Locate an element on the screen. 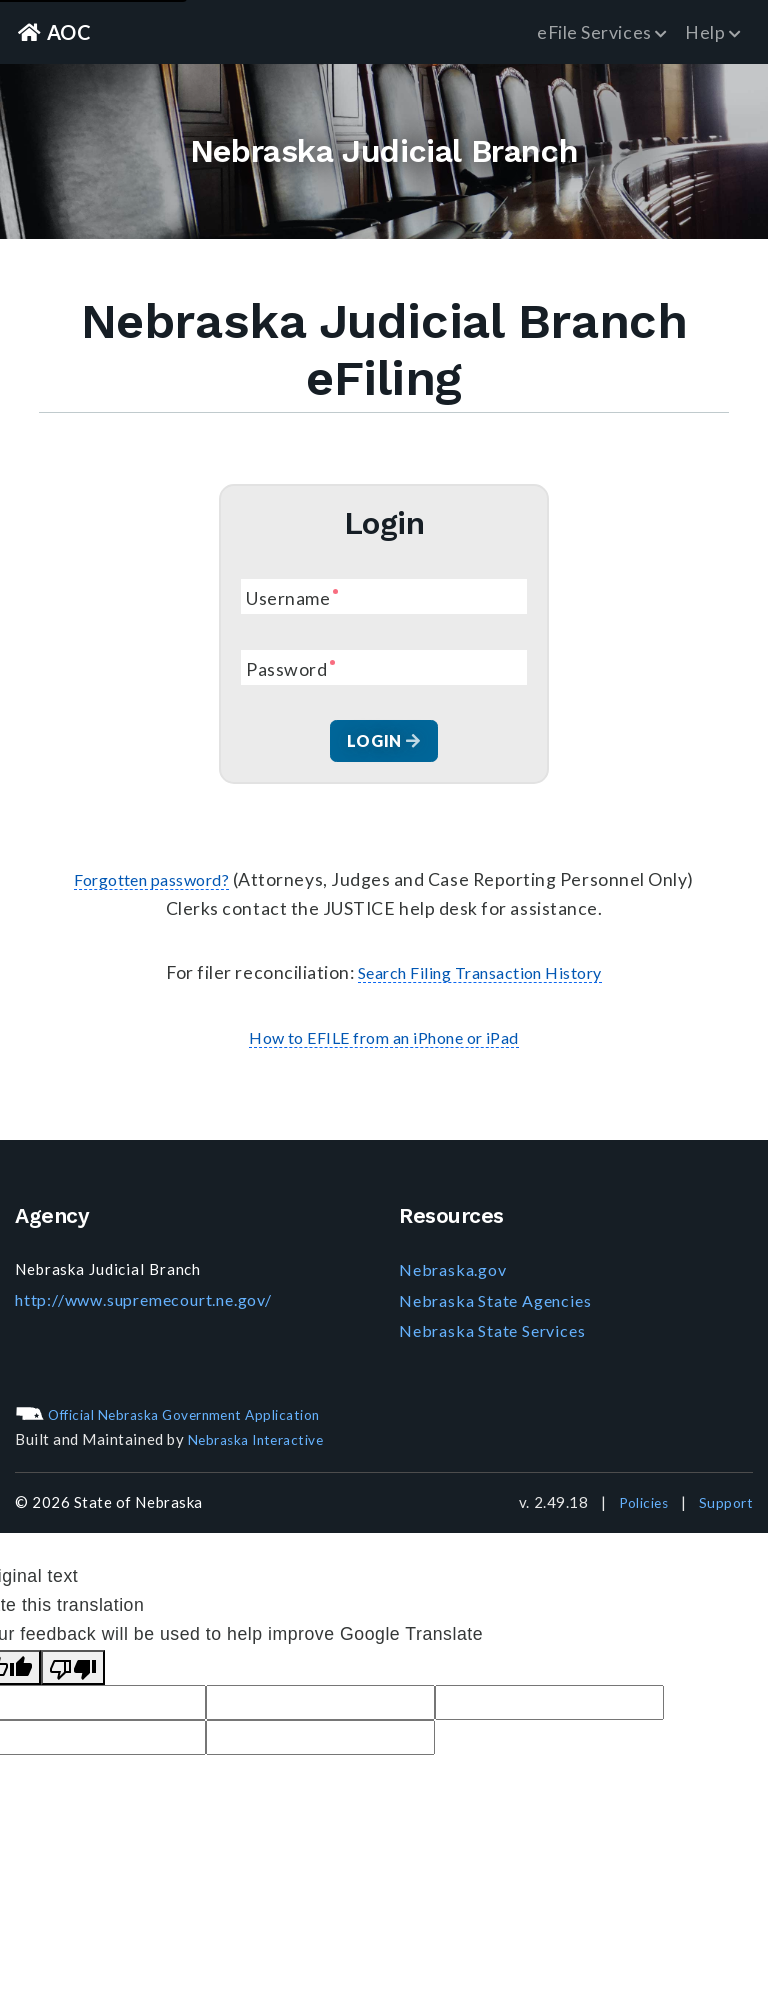  Forgotten password? is located at coordinates (152, 884).